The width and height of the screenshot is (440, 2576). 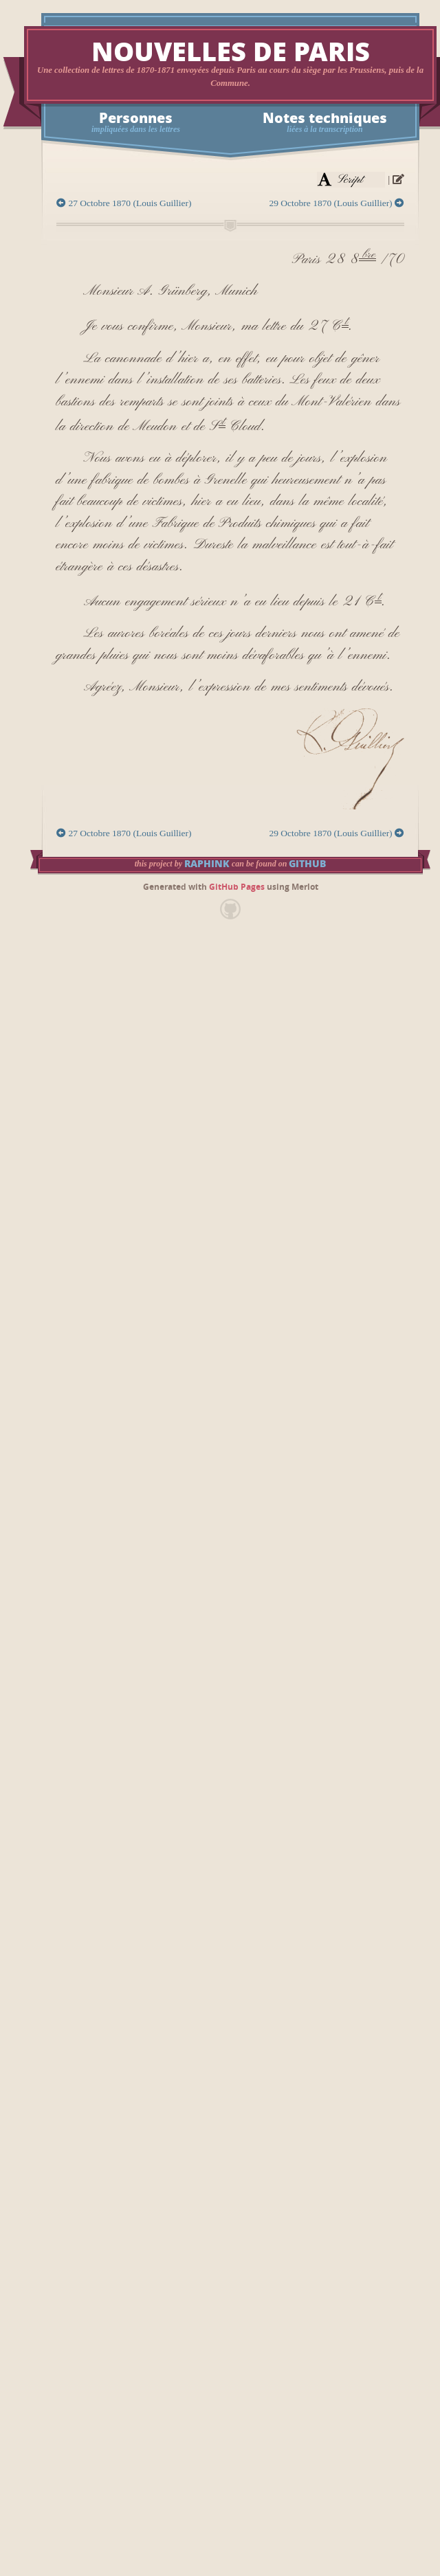 I want to click on 27 Octobre 1870 (Louis Guillier), so click(x=124, y=203).